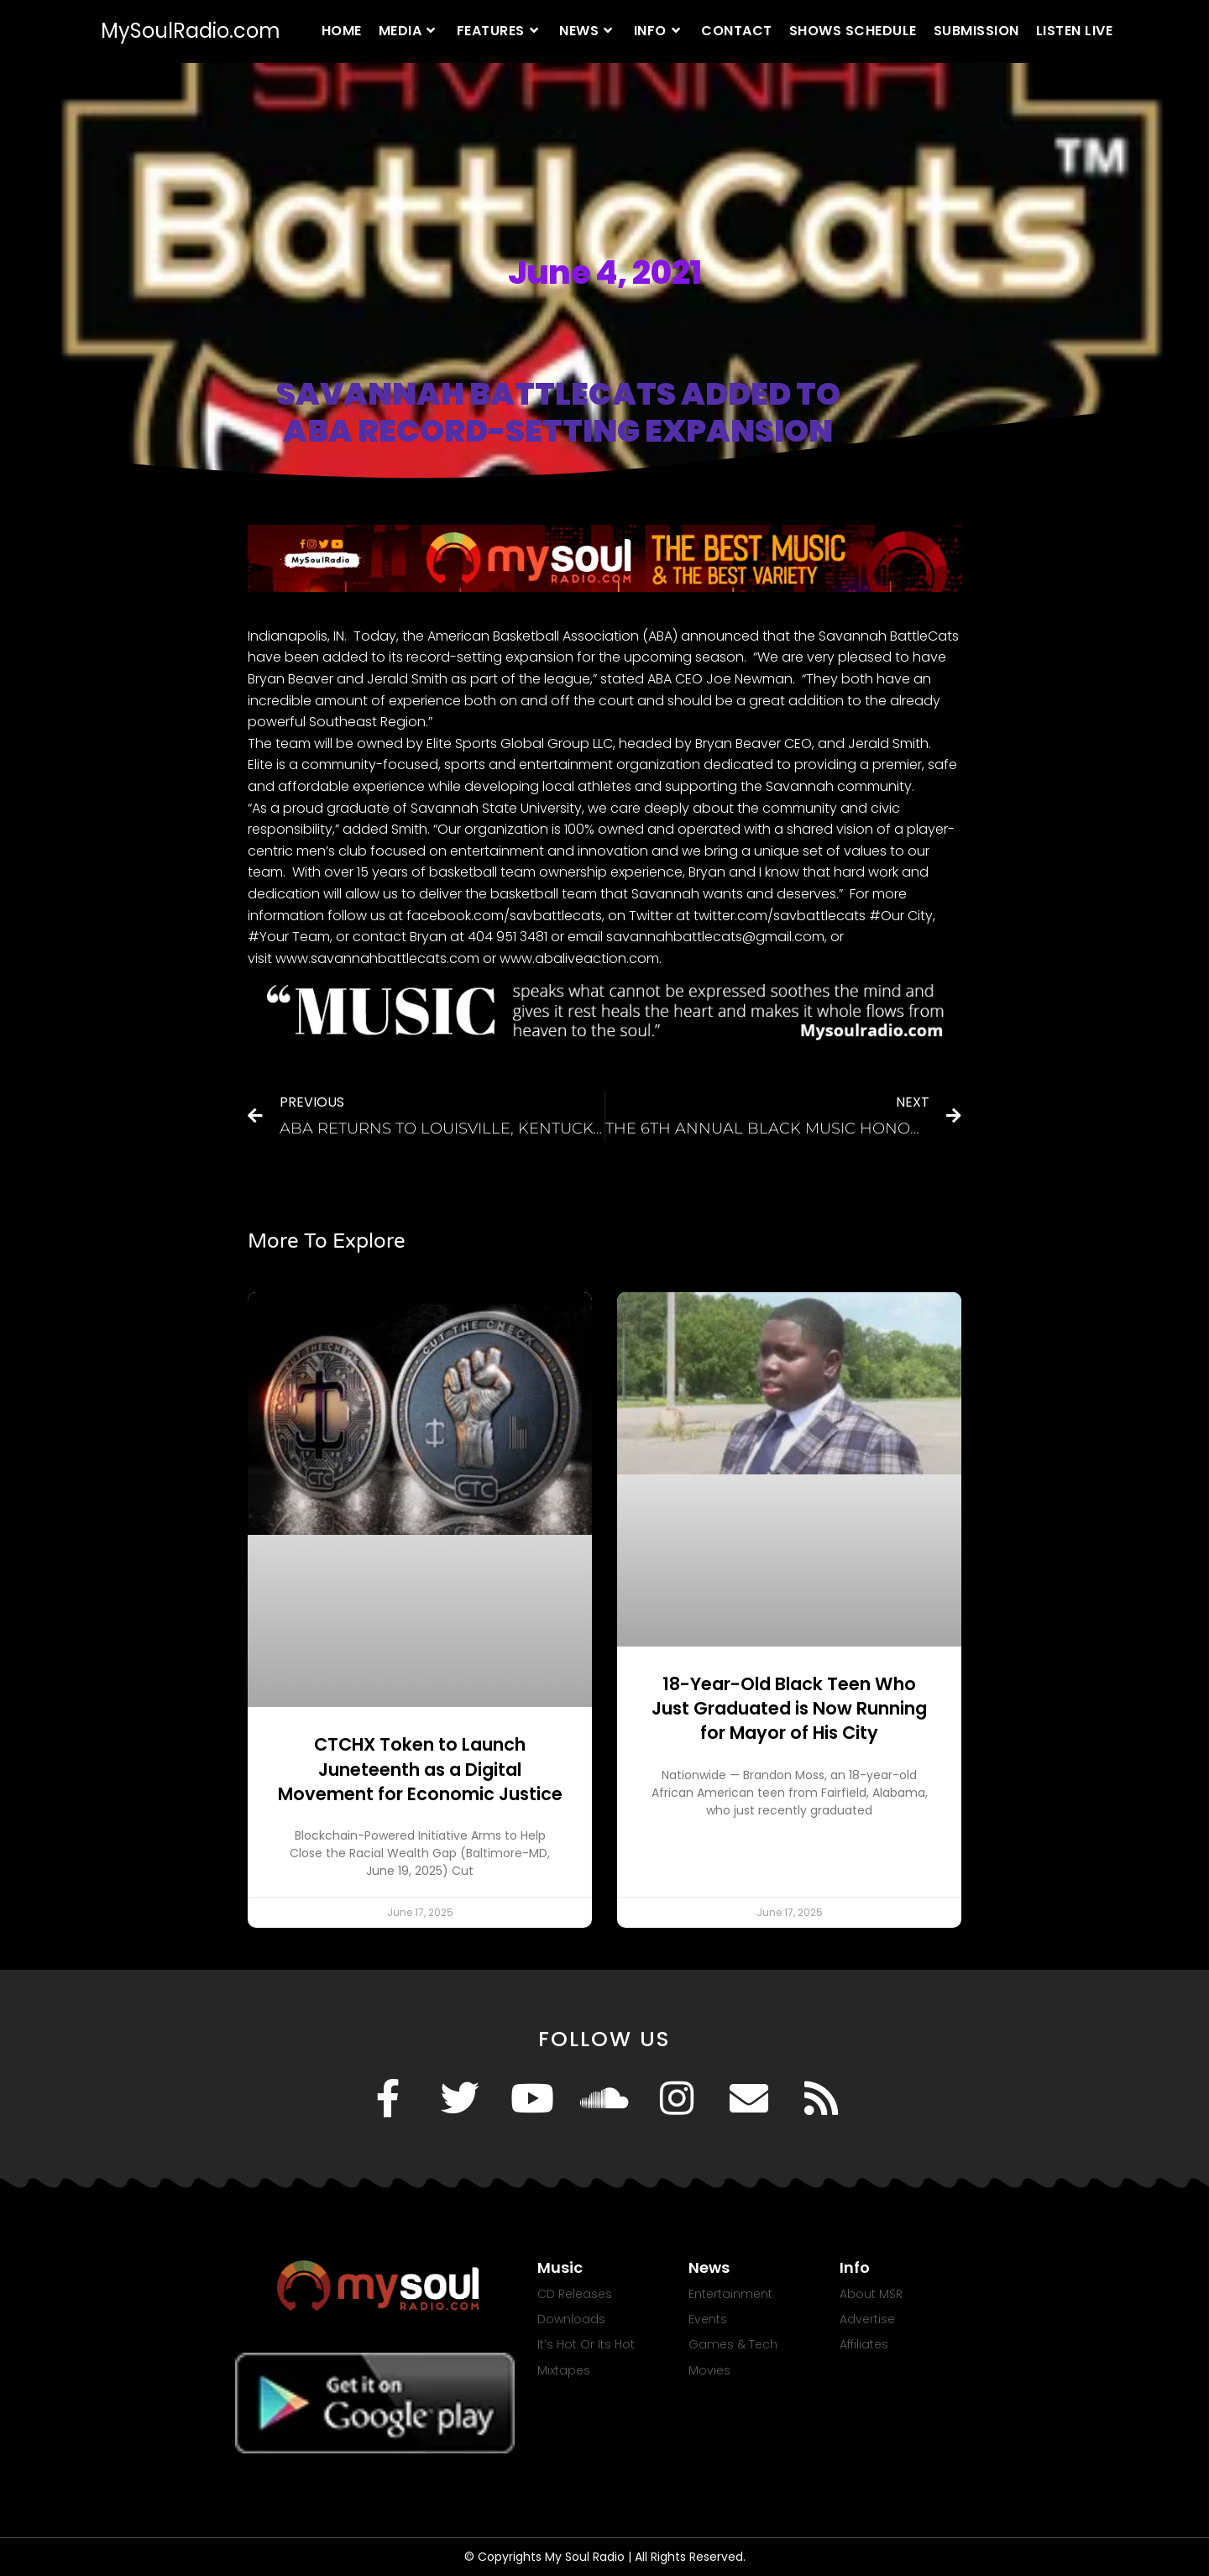 The height and width of the screenshot is (2576, 1209). Describe the element at coordinates (504, 915) in the screenshot. I see `facebook.com/savbattlecats` at that location.